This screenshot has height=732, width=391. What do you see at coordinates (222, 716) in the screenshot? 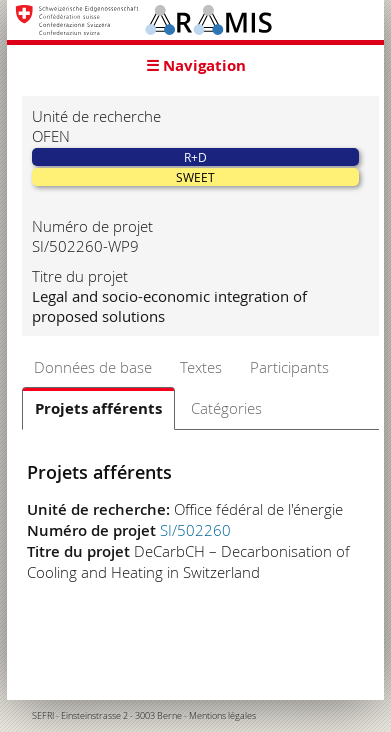
I see `Mentions légales` at bounding box center [222, 716].